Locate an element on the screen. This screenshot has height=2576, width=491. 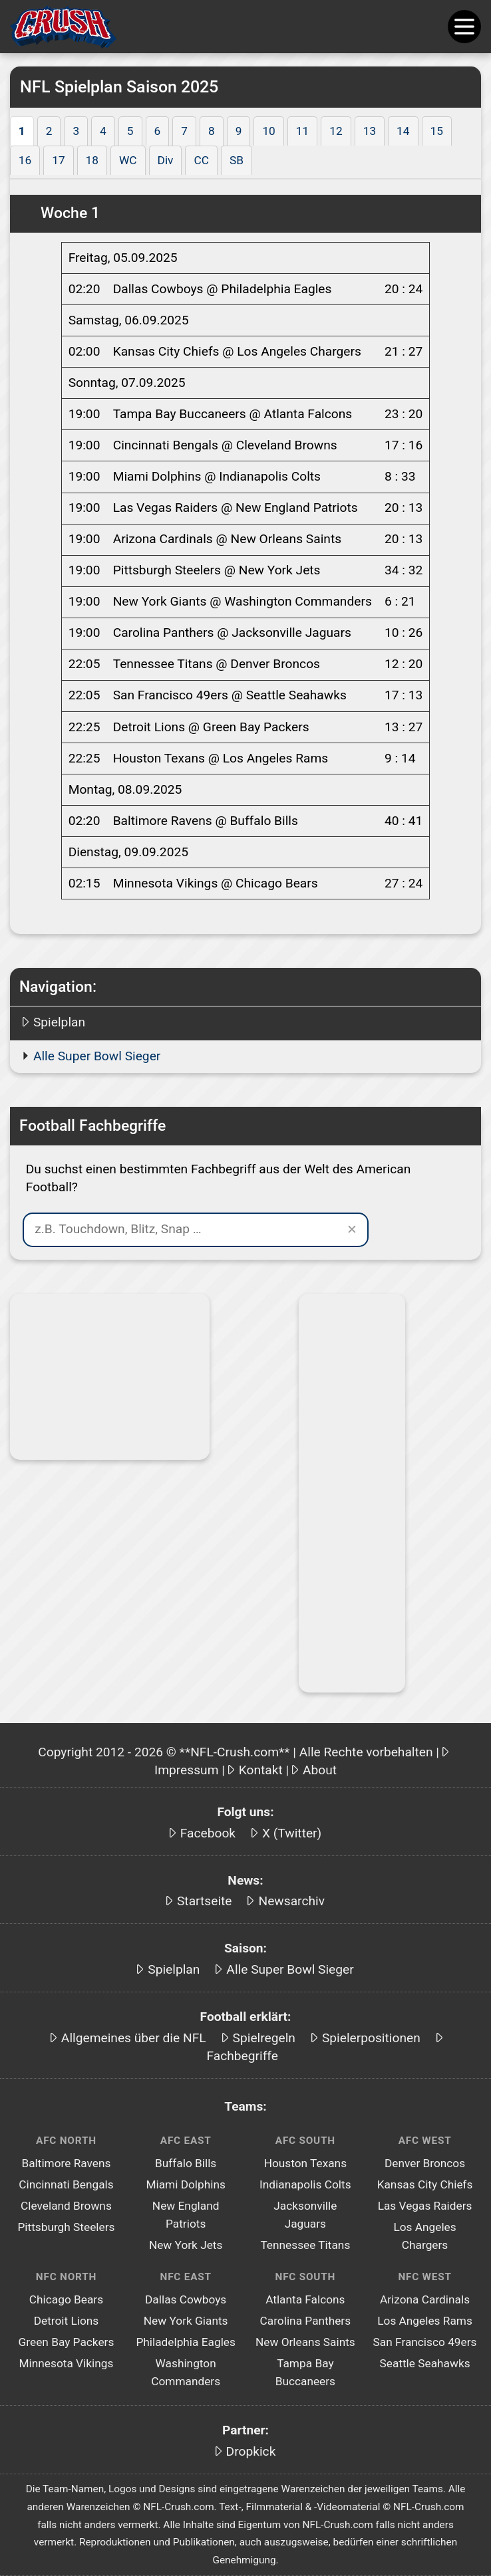
12 [tab] is located at coordinates (335, 131).